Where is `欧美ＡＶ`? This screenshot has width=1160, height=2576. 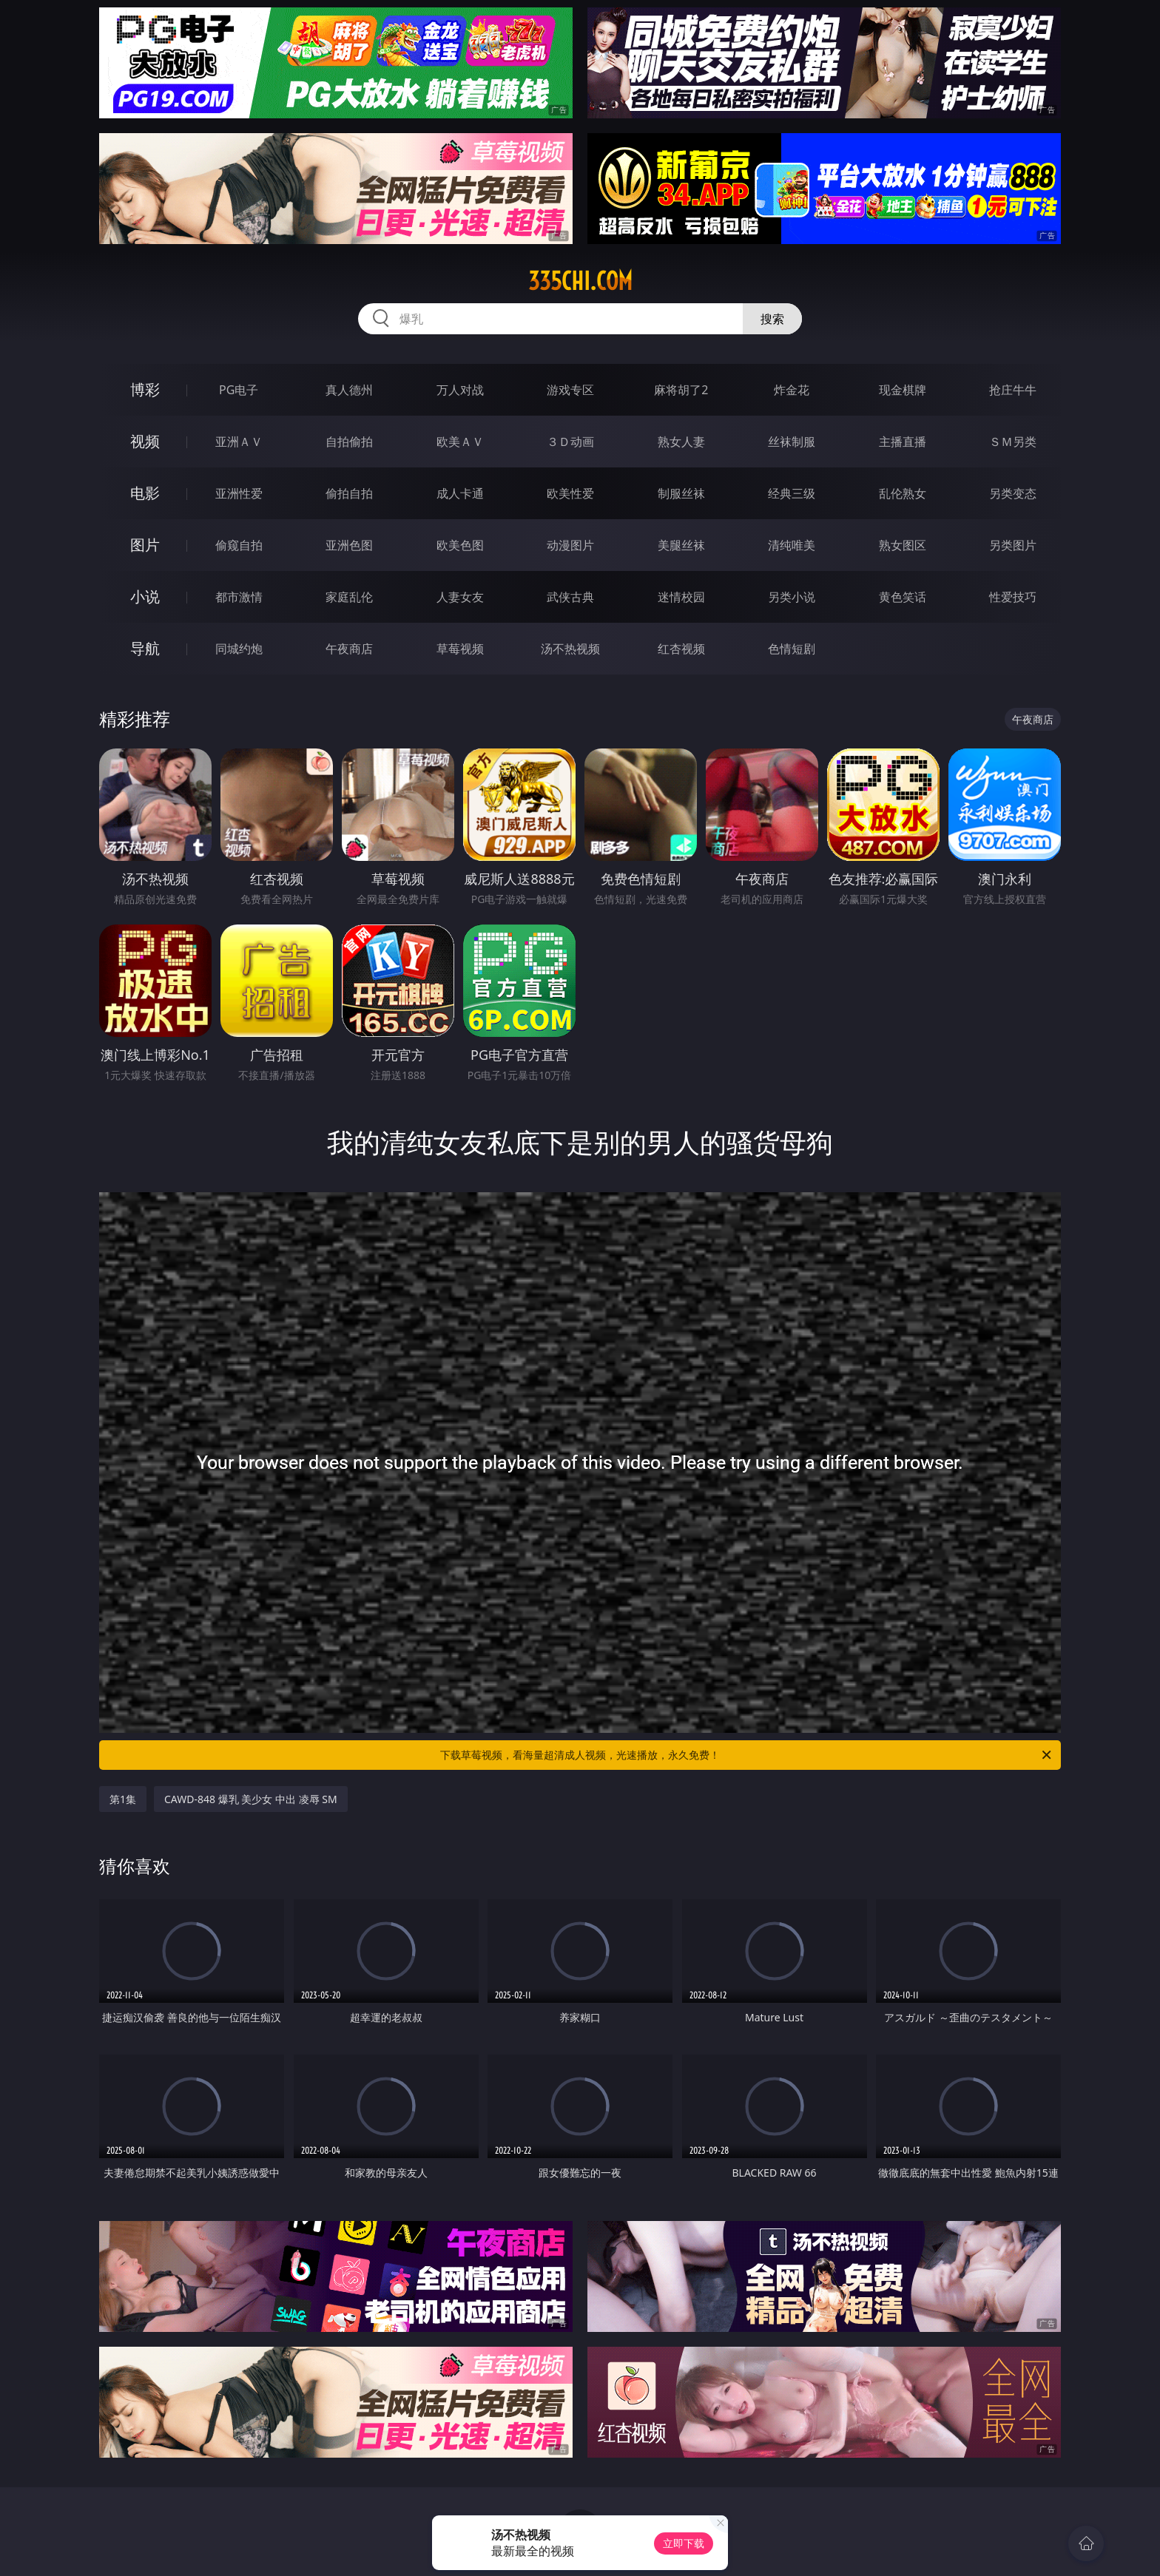
欧美ＡＶ is located at coordinates (460, 441).